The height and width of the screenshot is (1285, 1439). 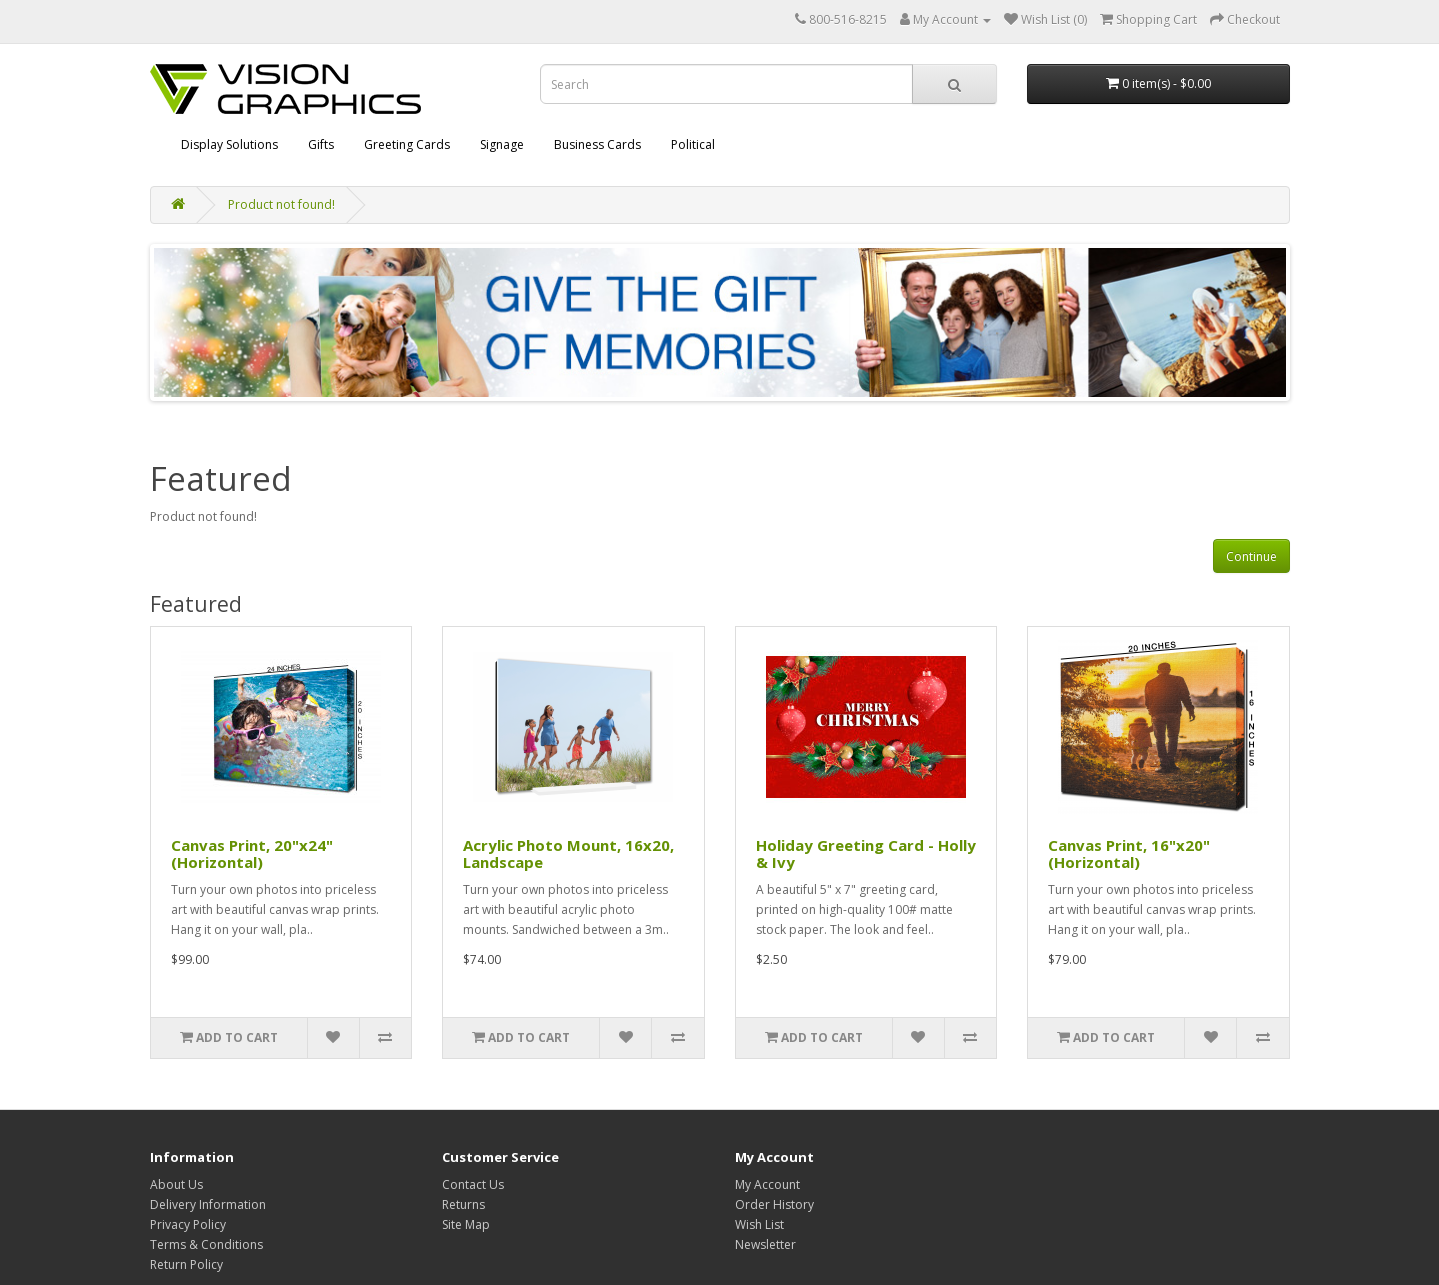 What do you see at coordinates (774, 1204) in the screenshot?
I see `Order History` at bounding box center [774, 1204].